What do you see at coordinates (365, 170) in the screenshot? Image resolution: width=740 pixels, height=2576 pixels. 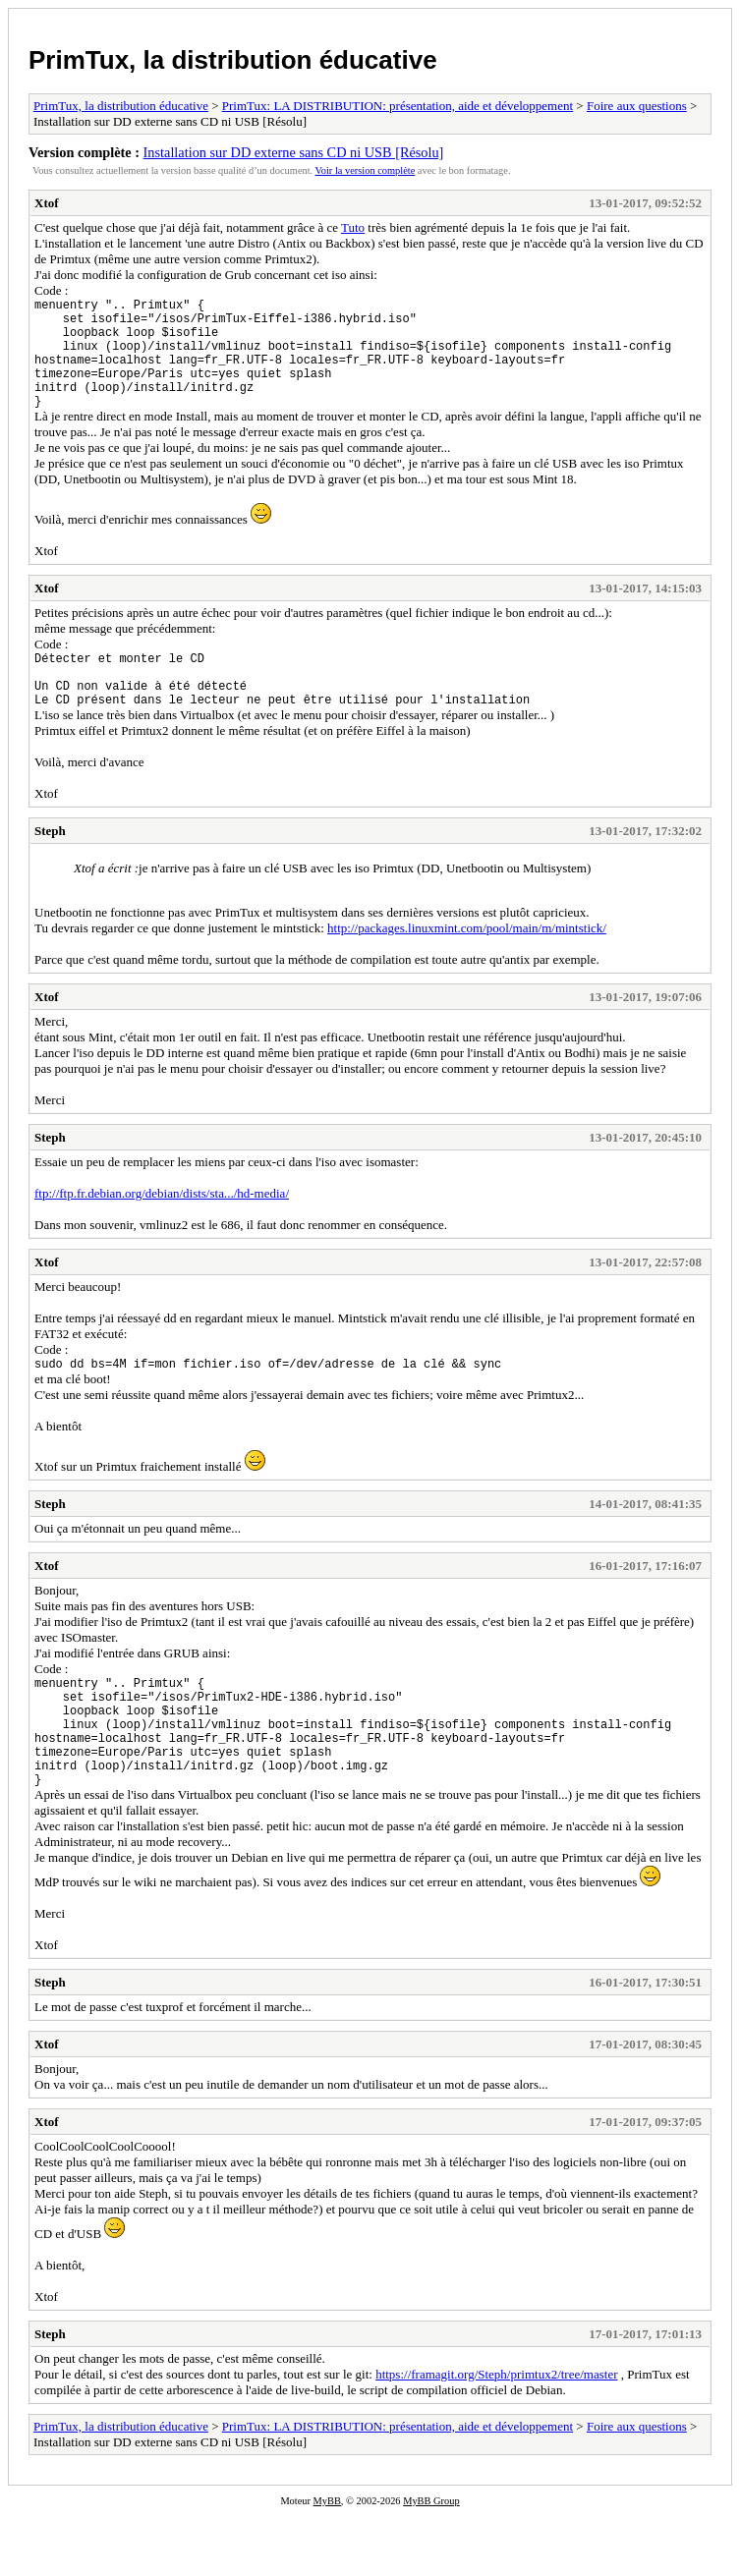 I see `Voir la version complète` at bounding box center [365, 170].